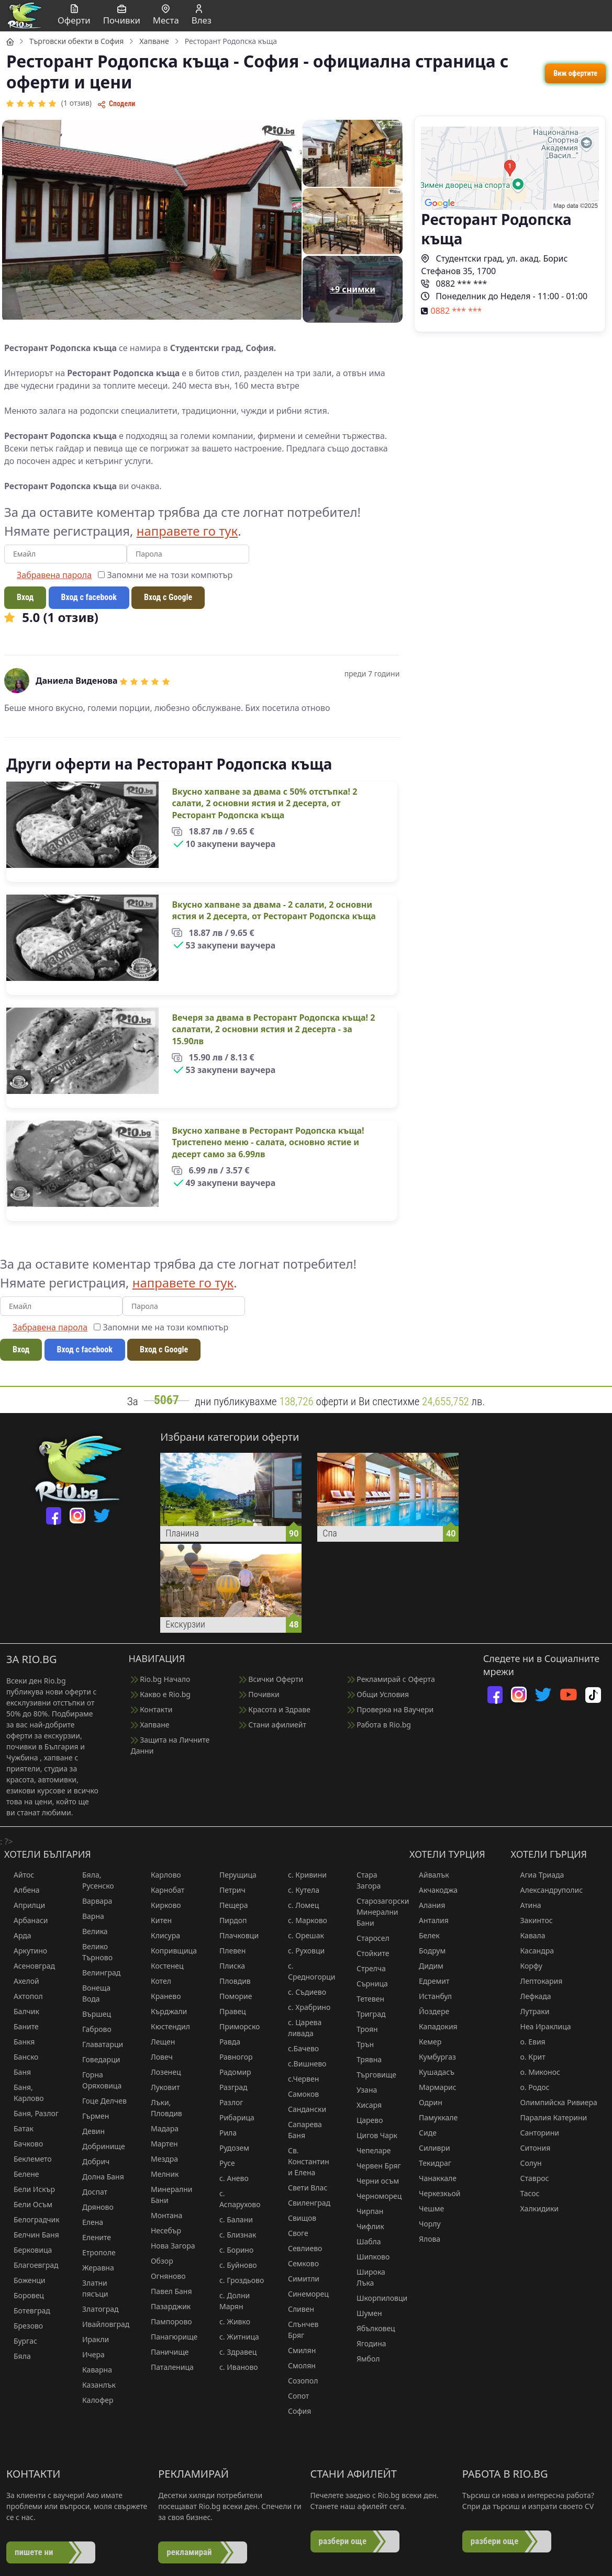 The height and width of the screenshot is (2576, 612). I want to click on Търговище, so click(371, 2074).